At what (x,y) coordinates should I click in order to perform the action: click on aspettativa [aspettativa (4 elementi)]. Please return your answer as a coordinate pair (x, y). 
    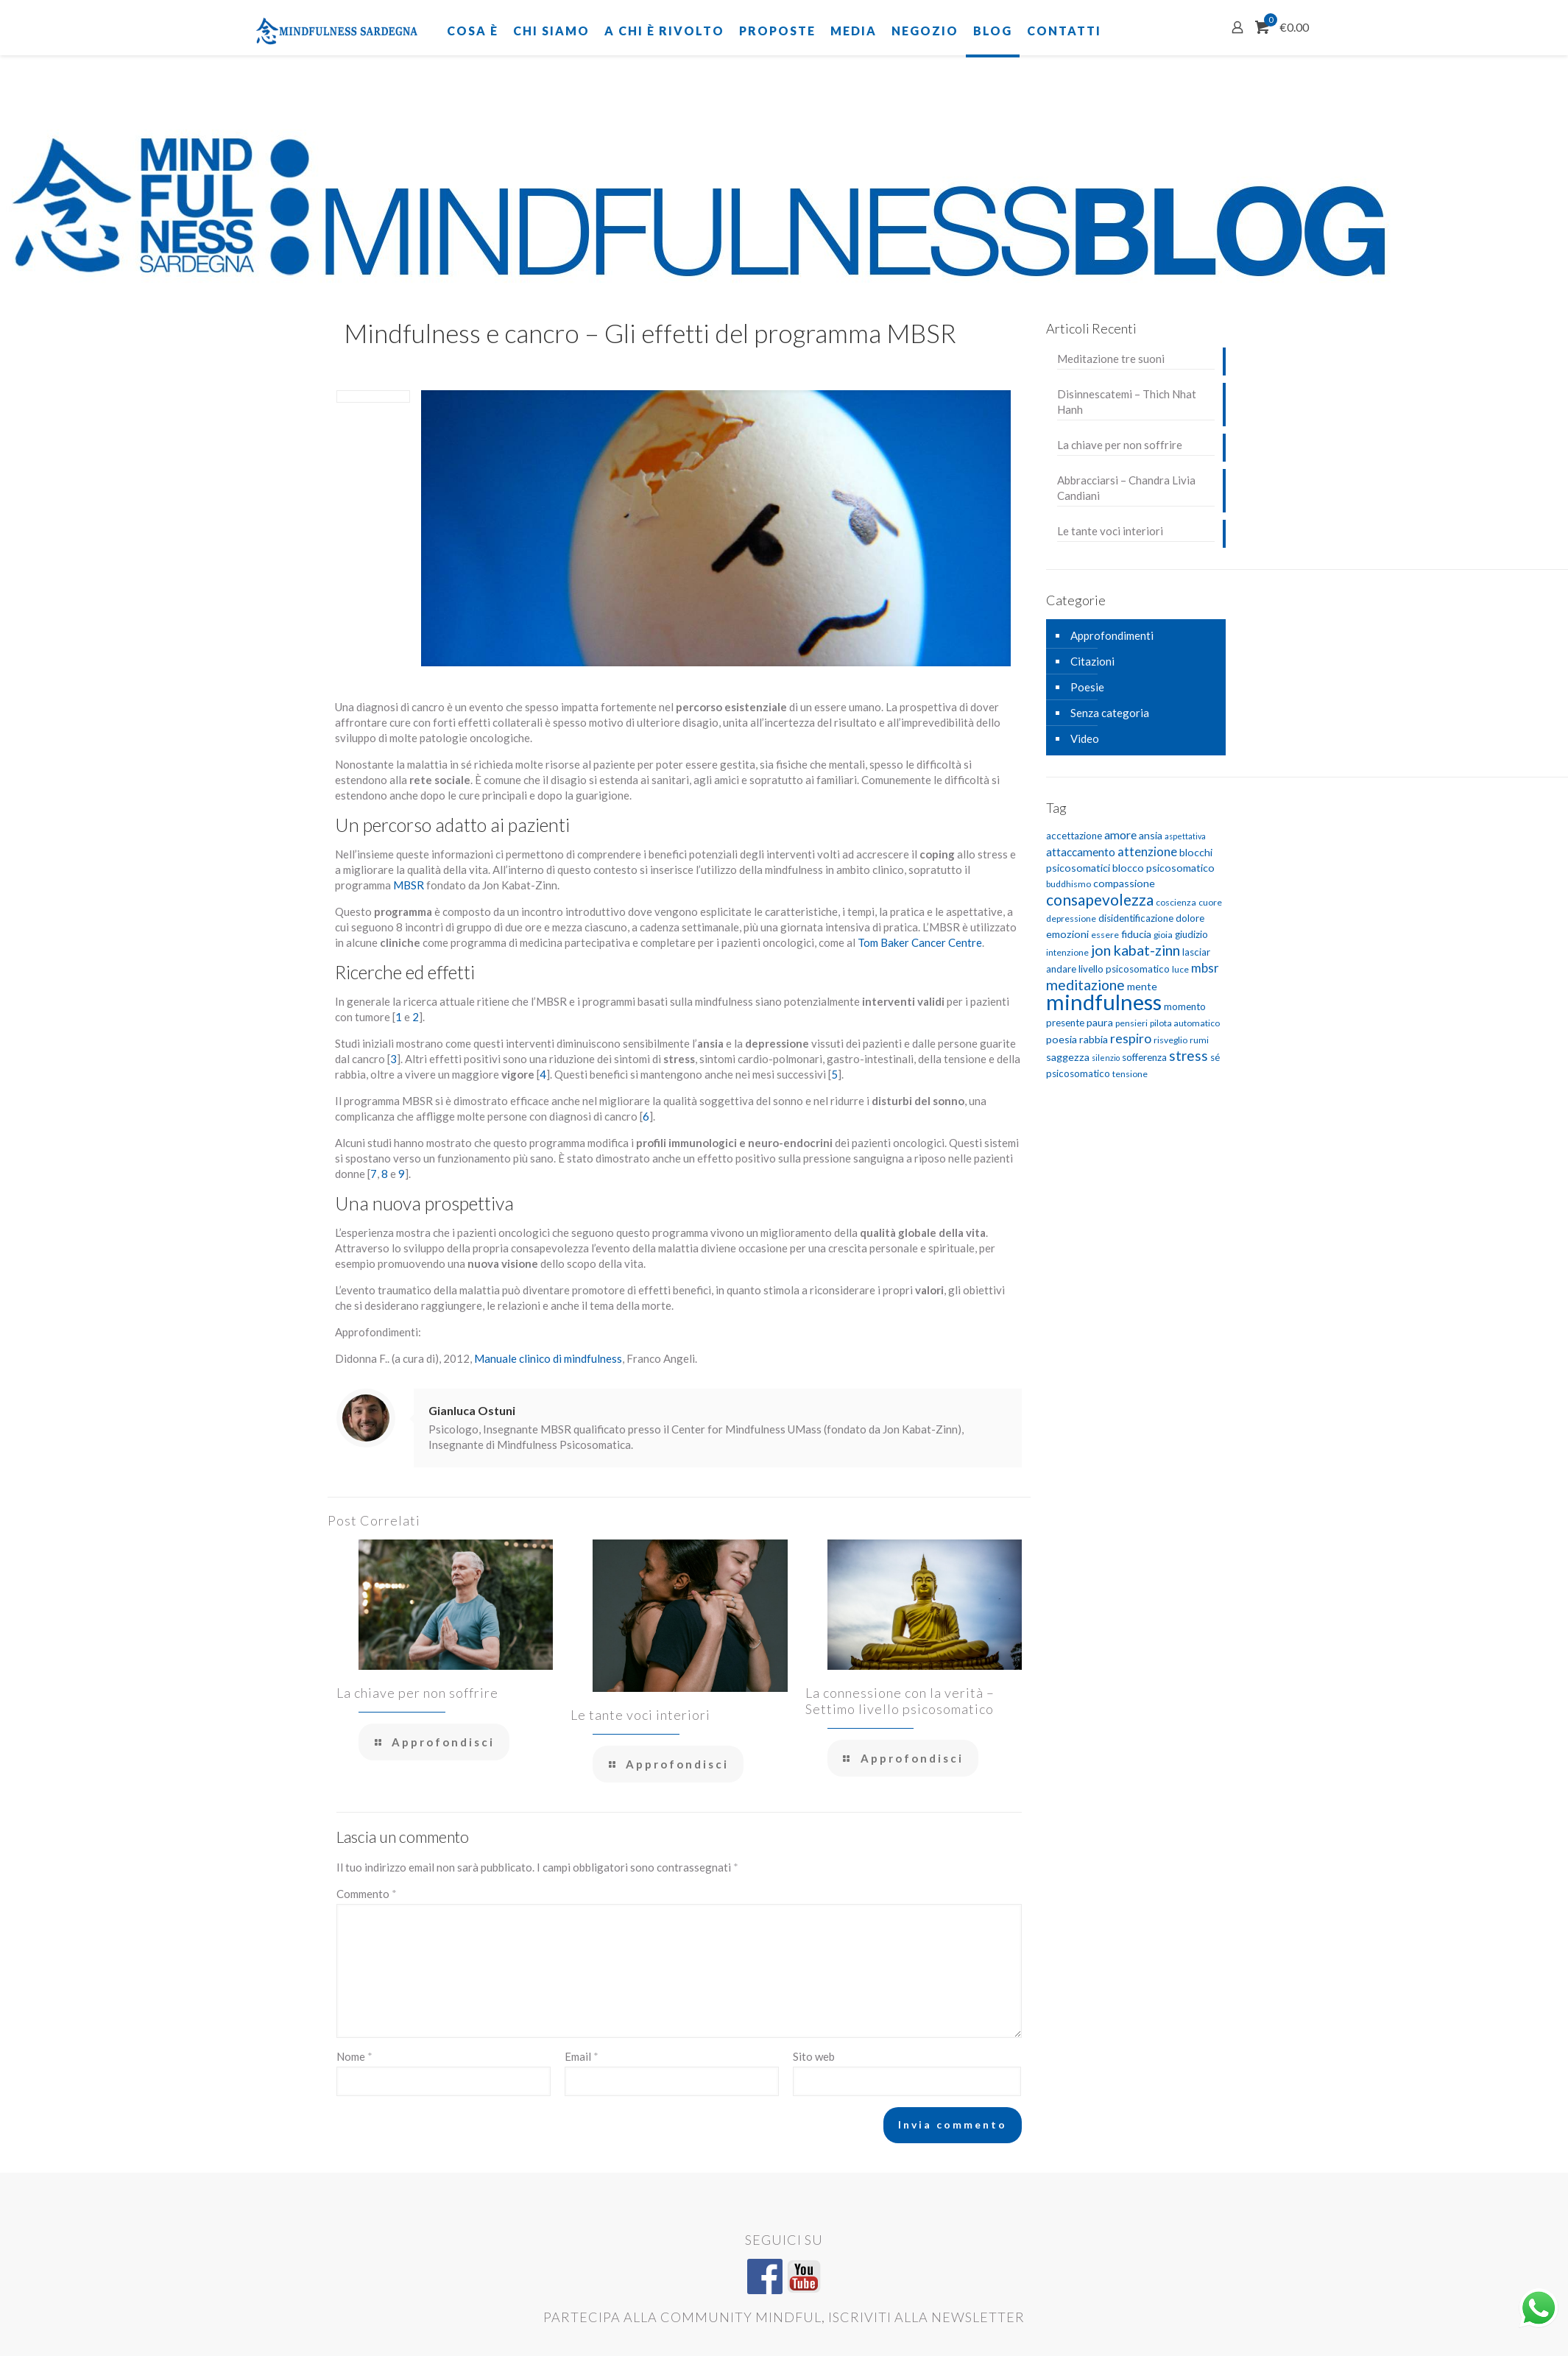
    Looking at the image, I should click on (1185, 836).